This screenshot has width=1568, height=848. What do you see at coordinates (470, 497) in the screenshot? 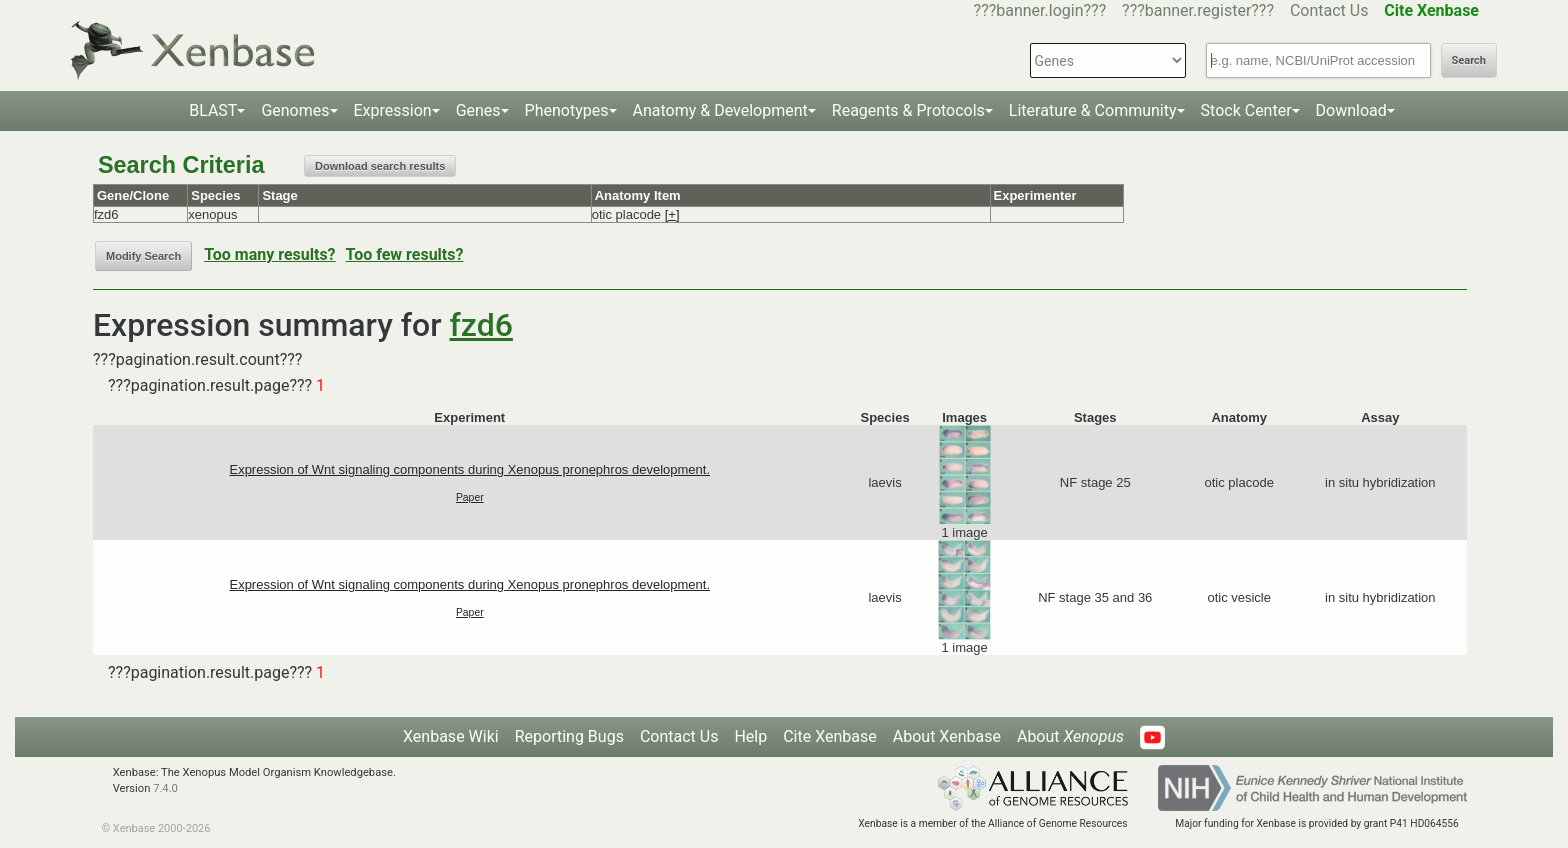
I see `Paper` at bounding box center [470, 497].